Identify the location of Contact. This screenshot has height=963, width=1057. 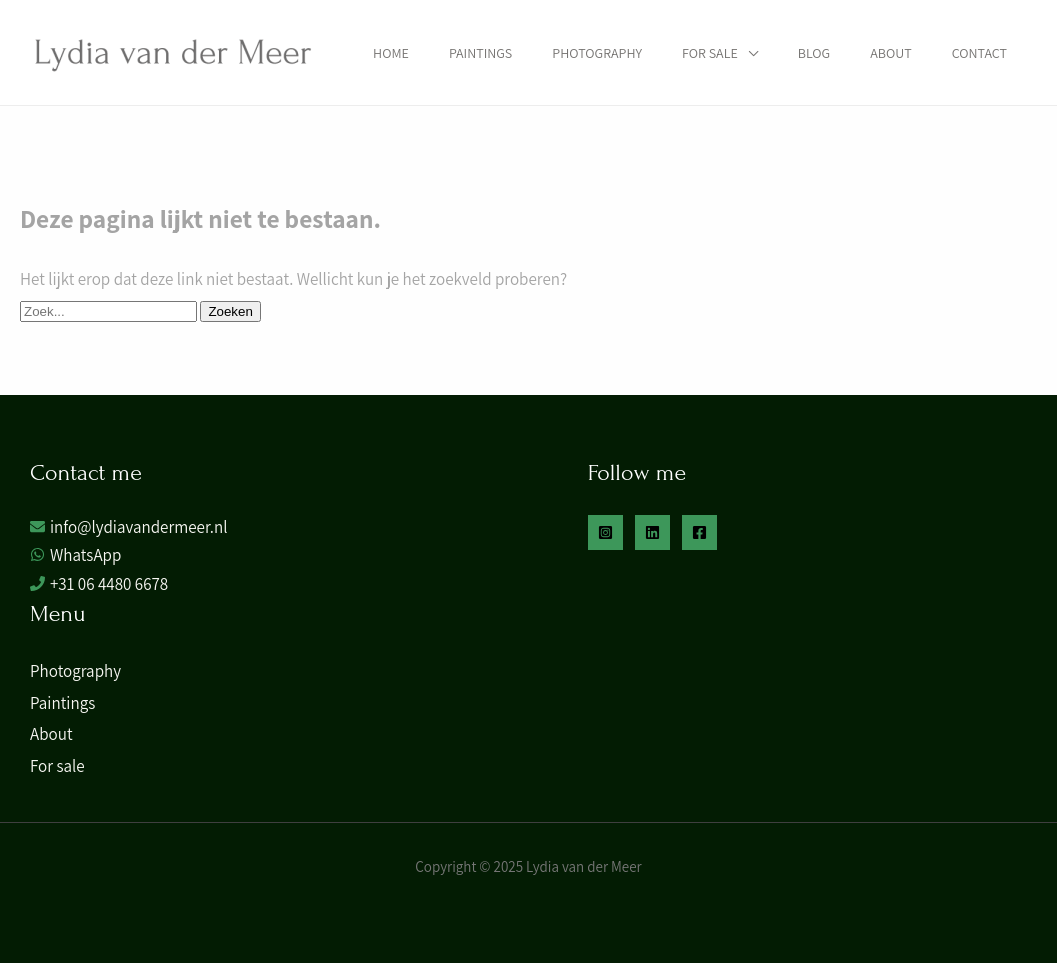
(979, 53).